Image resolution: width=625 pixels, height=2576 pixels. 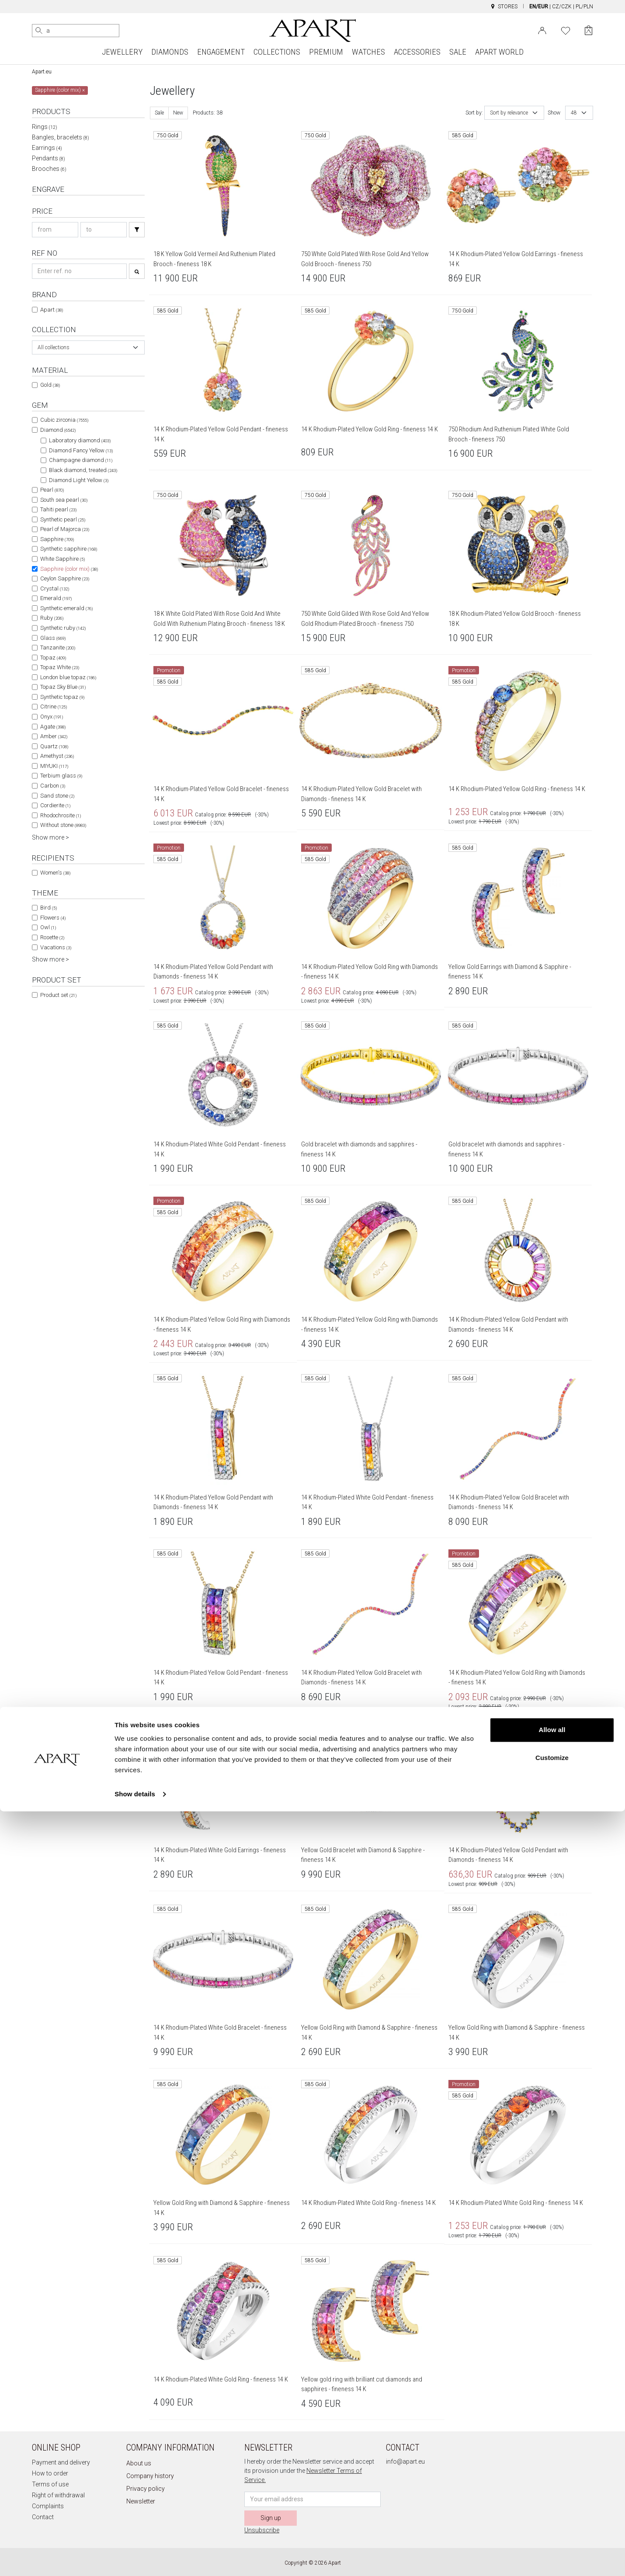 What do you see at coordinates (368, 52) in the screenshot?
I see `WATCHES` at bounding box center [368, 52].